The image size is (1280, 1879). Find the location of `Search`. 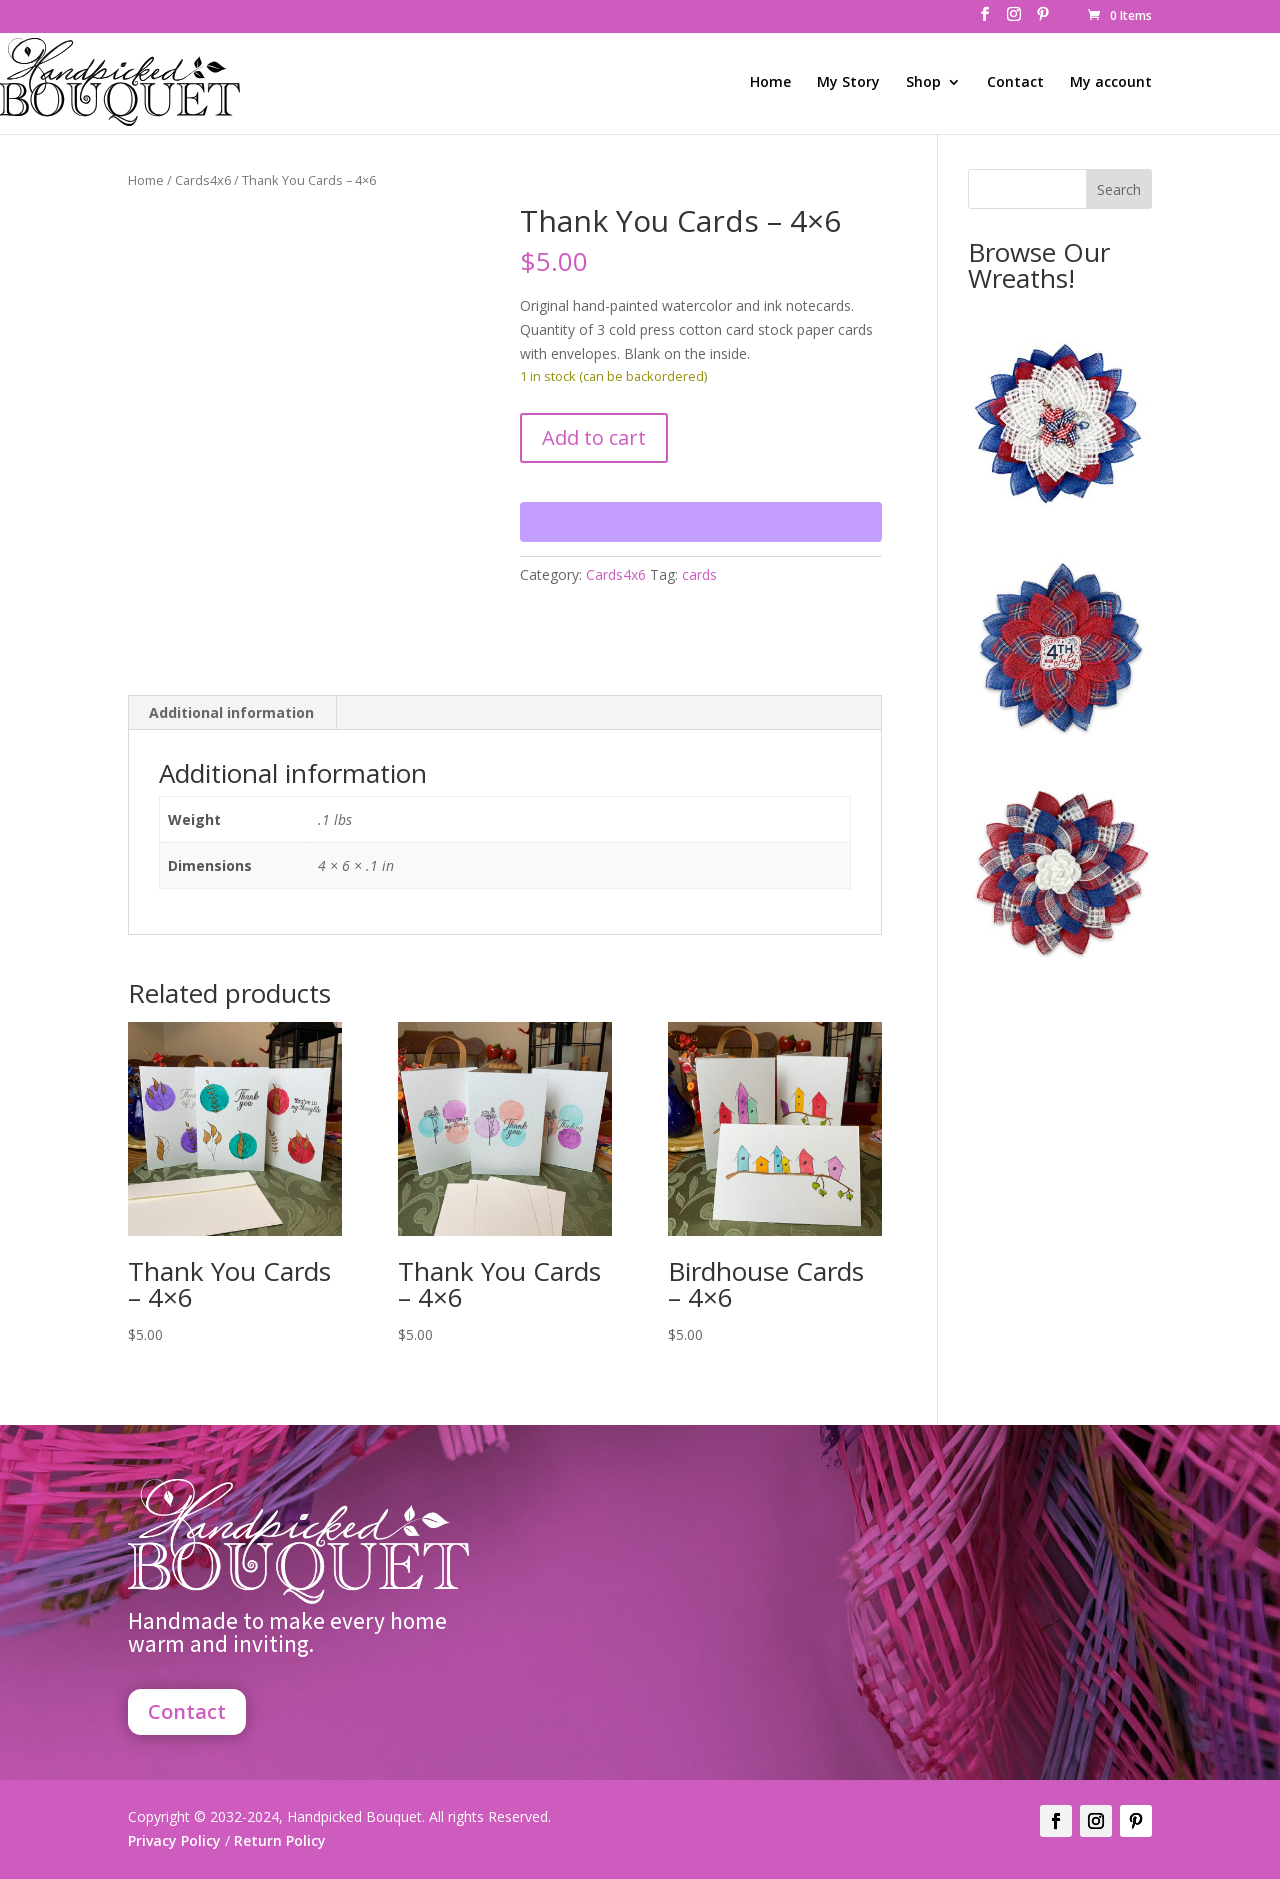

Search is located at coordinates (1119, 189).